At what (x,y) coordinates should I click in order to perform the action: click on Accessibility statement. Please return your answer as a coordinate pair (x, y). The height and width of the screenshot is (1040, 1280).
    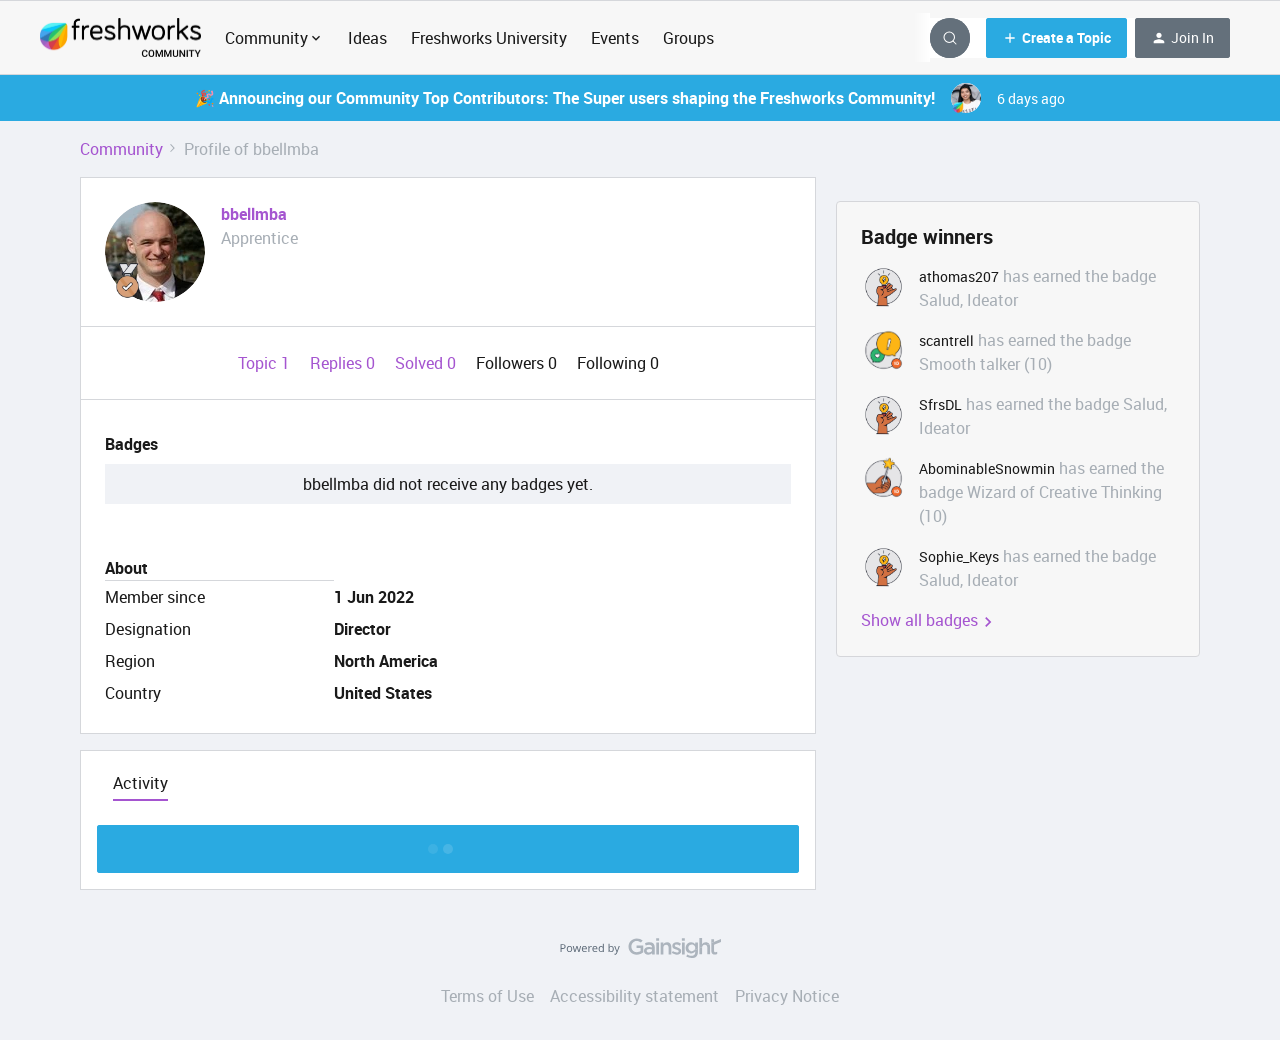
    Looking at the image, I should click on (634, 996).